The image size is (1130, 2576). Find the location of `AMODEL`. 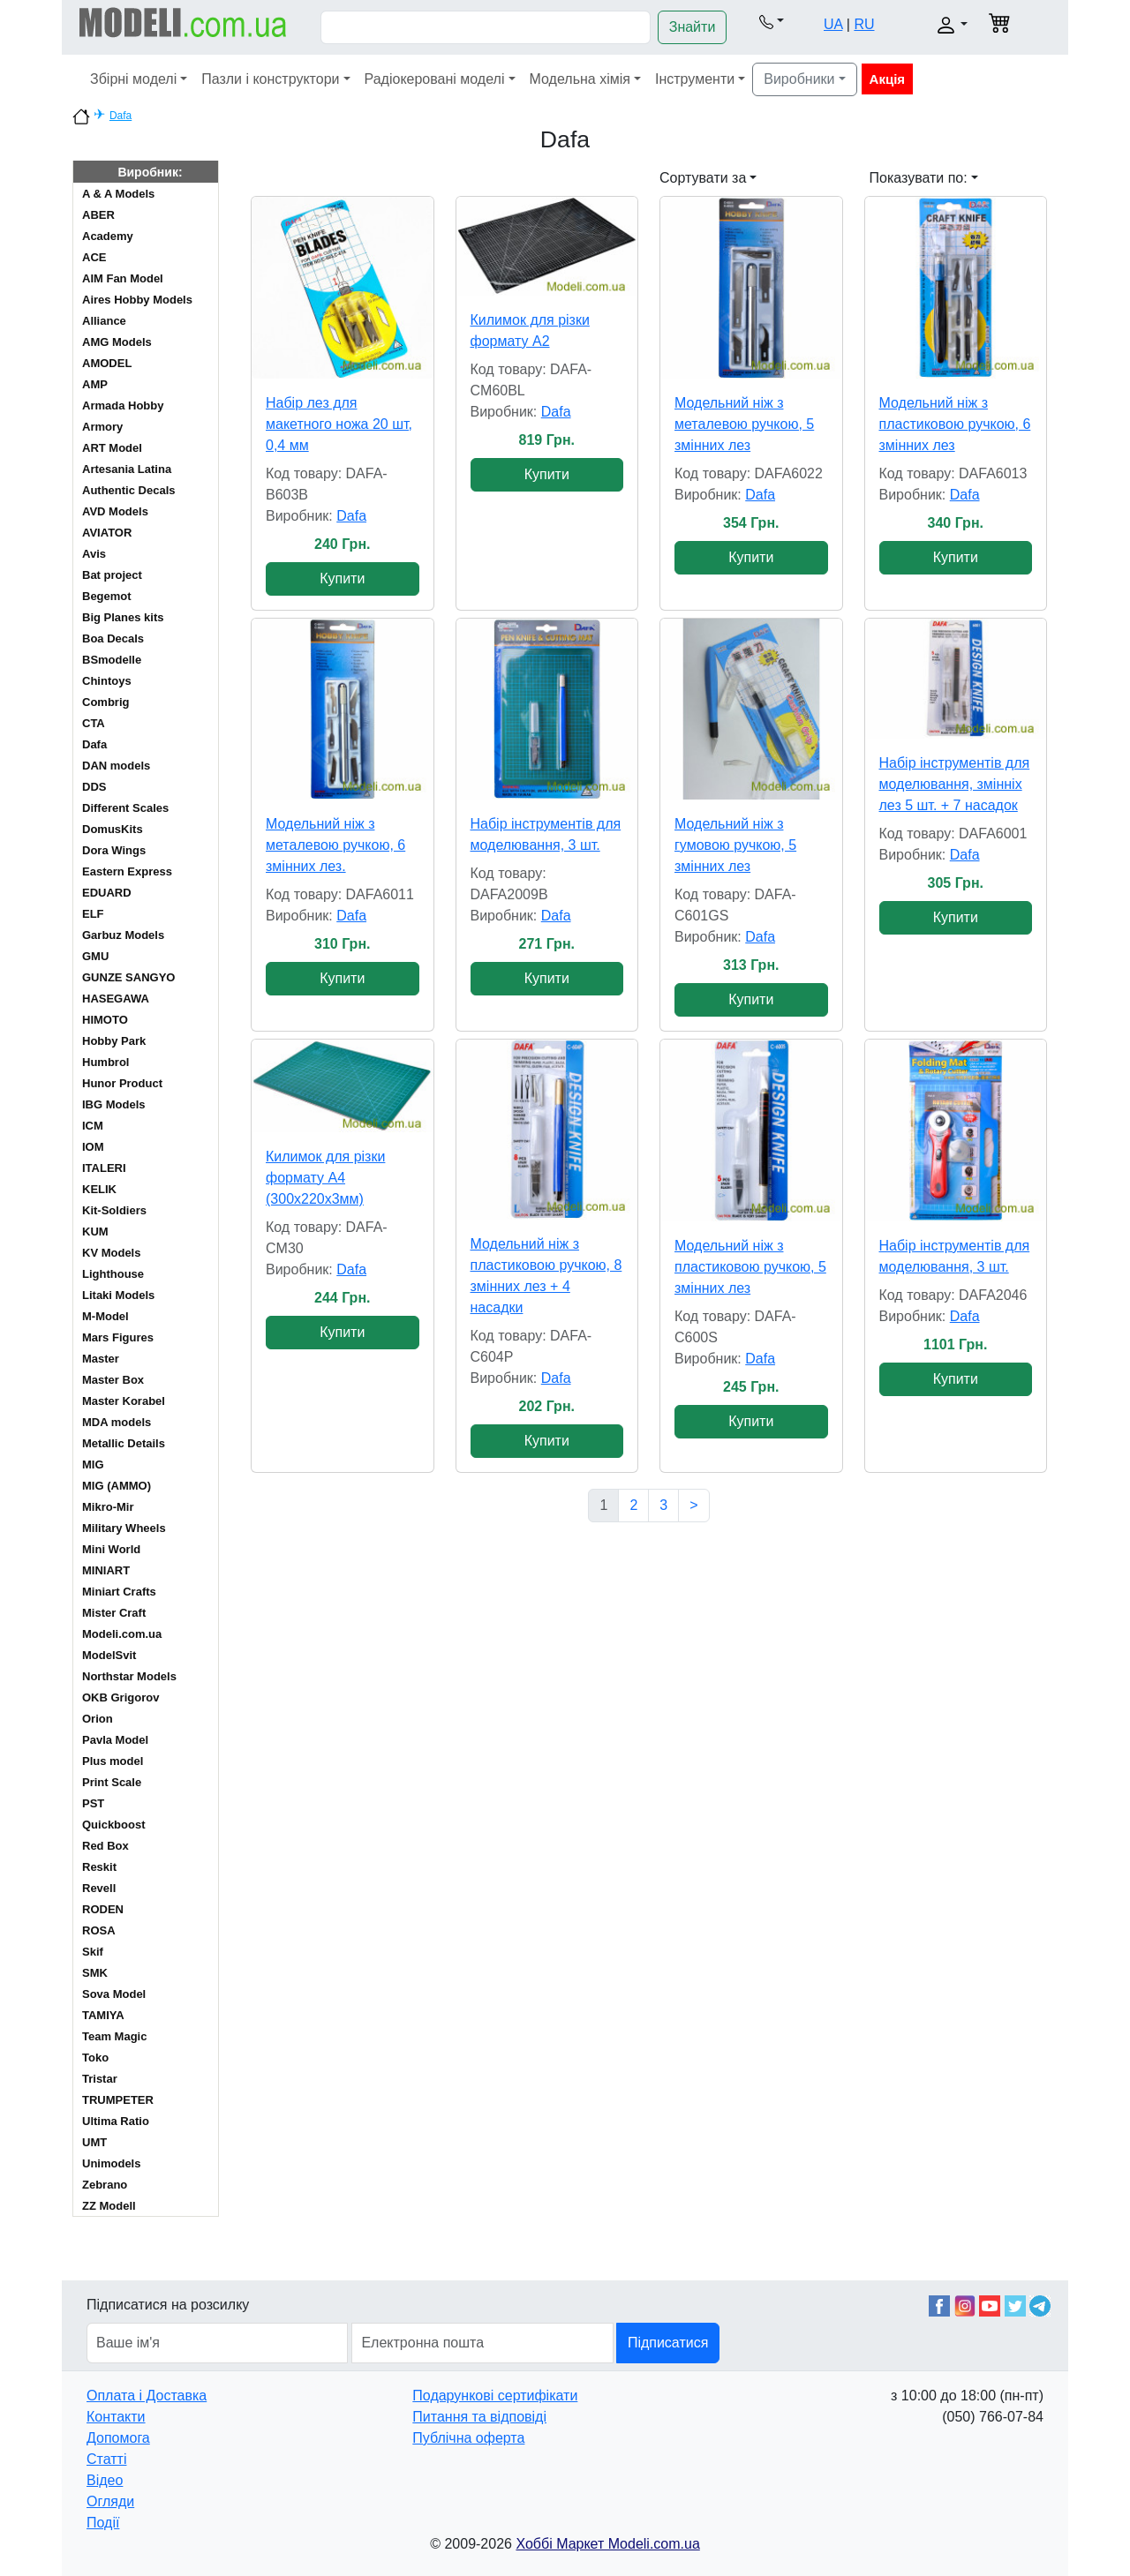

AMODEL is located at coordinates (107, 363).